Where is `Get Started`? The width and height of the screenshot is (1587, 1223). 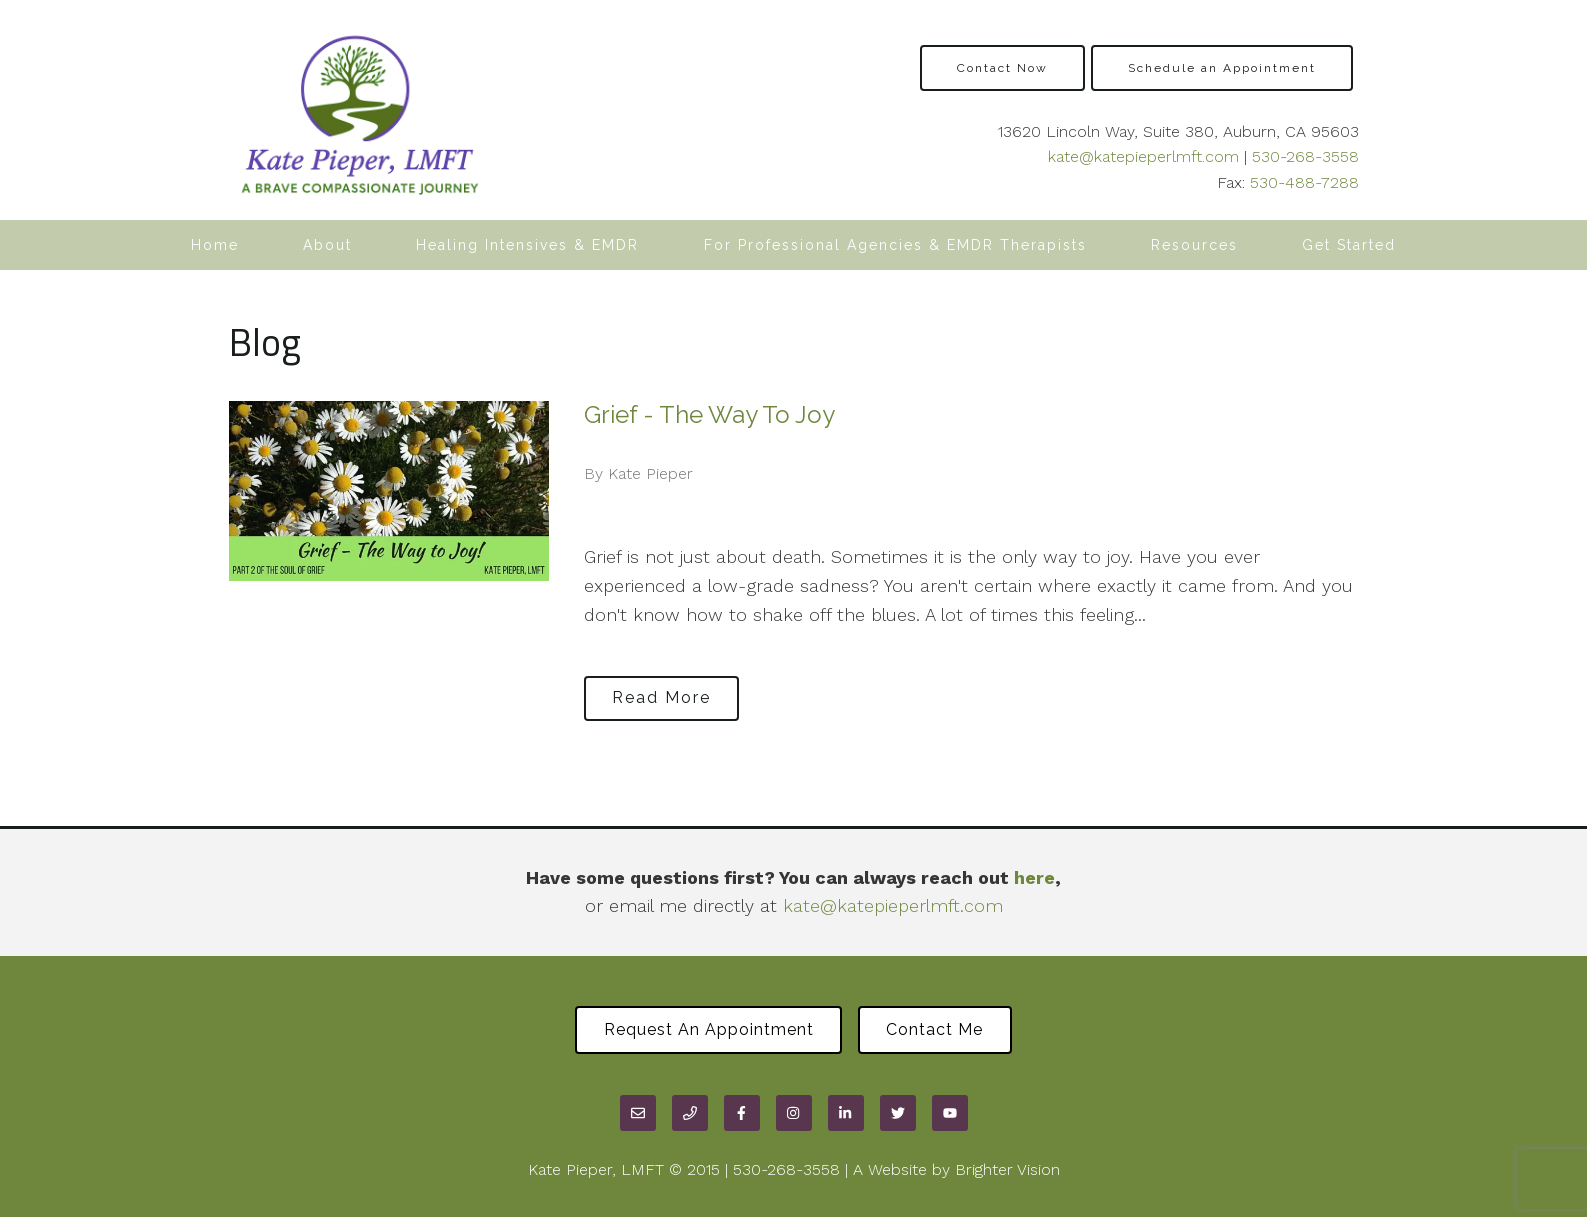 Get Started is located at coordinates (1349, 245).